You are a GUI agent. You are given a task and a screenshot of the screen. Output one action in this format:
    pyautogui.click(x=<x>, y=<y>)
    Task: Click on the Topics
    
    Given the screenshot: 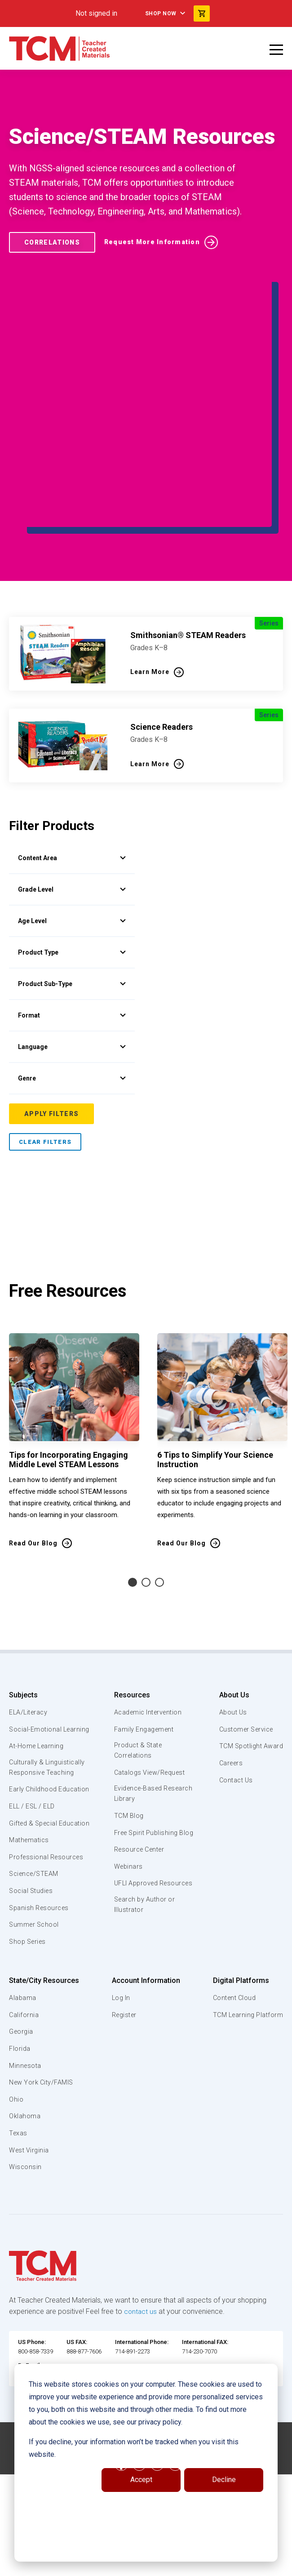 What is the action you would take?
    pyautogui.click(x=72, y=806)
    